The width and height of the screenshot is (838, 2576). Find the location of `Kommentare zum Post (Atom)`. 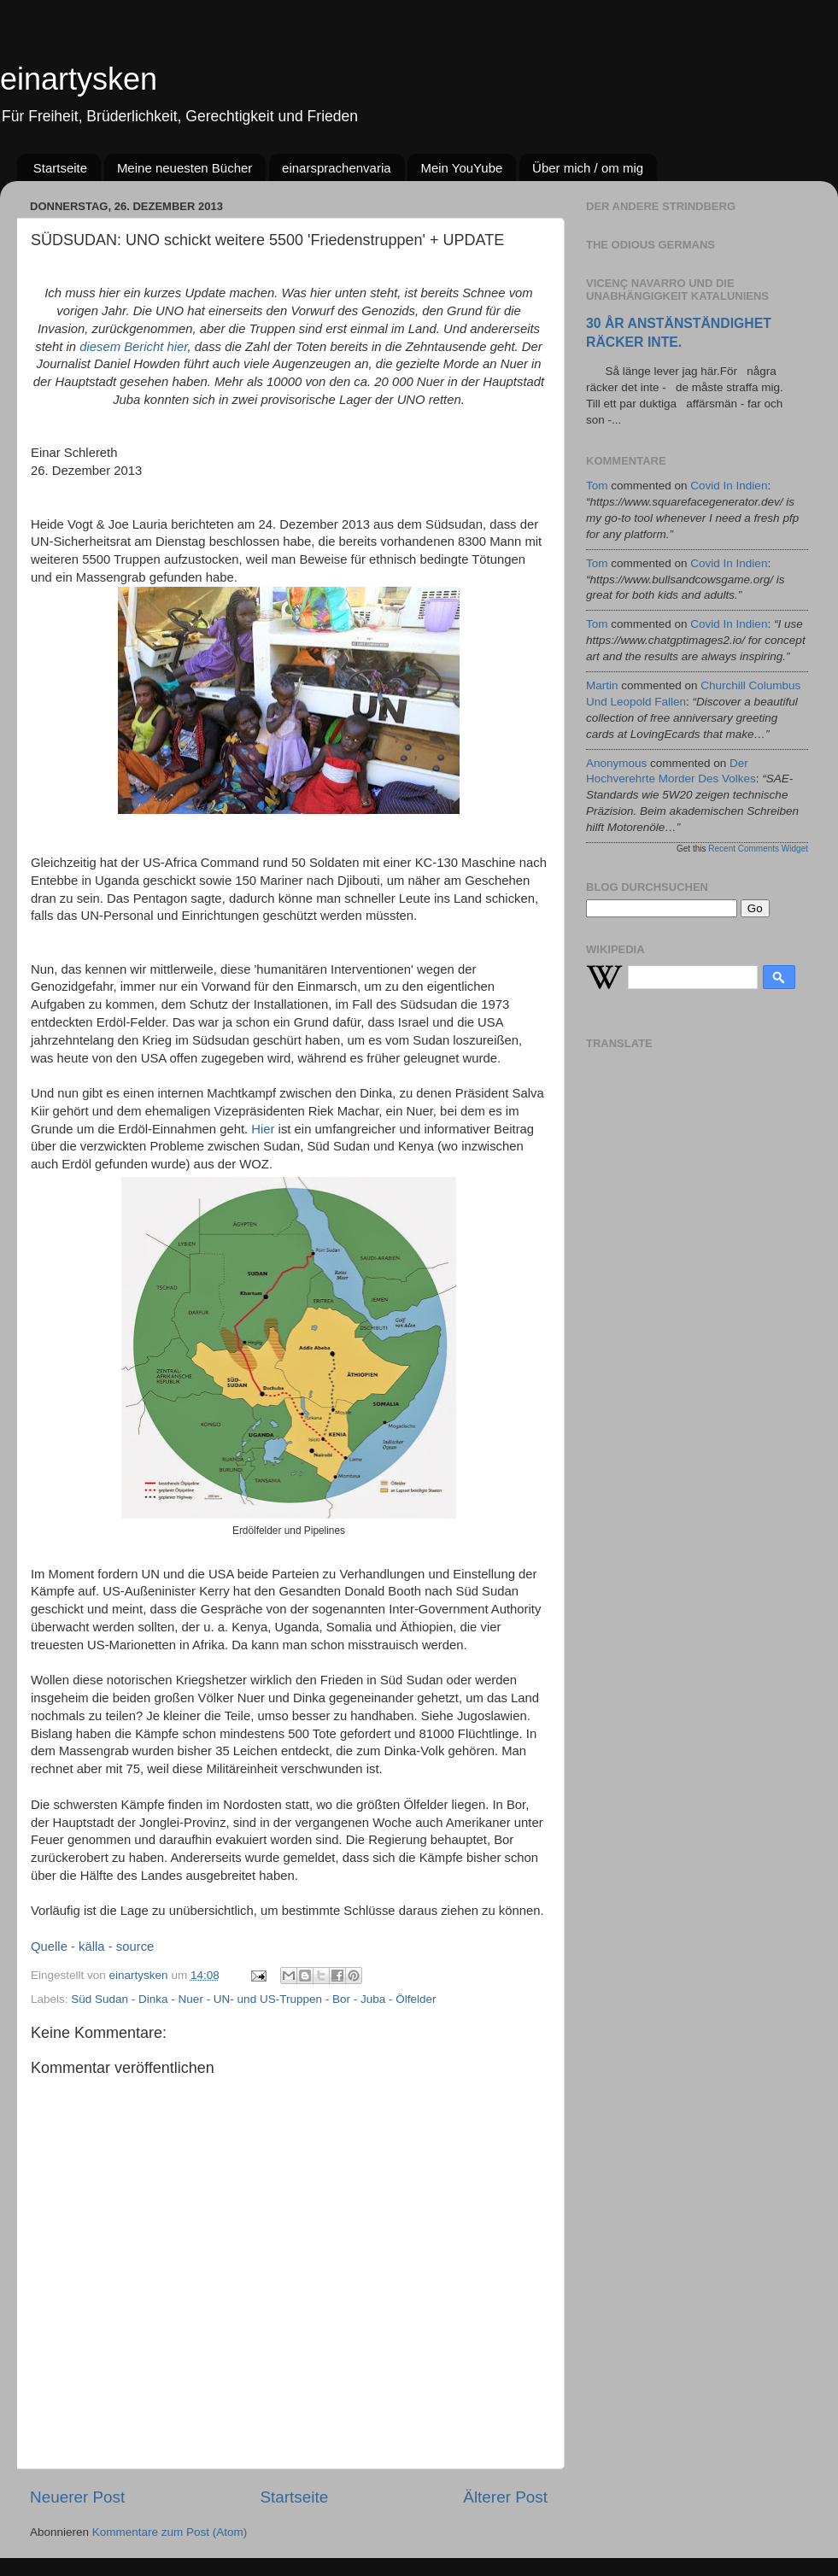

Kommentare zum Post (Atom) is located at coordinates (170, 2532).